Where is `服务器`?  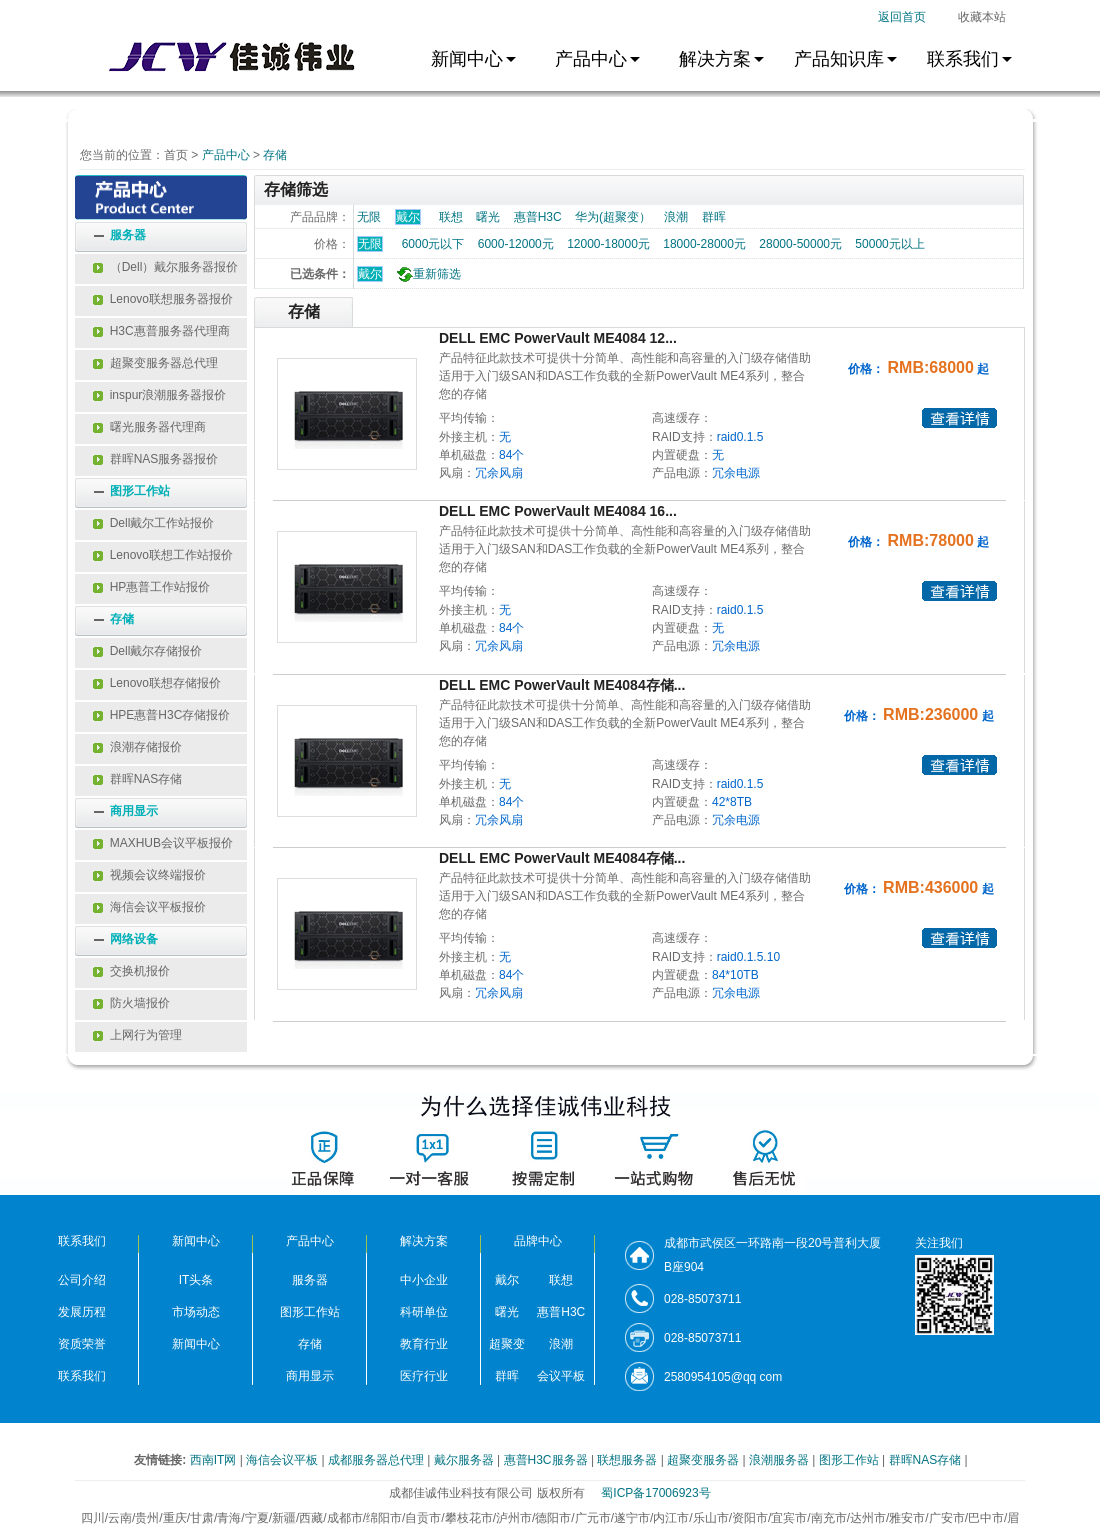 服务器 is located at coordinates (128, 235).